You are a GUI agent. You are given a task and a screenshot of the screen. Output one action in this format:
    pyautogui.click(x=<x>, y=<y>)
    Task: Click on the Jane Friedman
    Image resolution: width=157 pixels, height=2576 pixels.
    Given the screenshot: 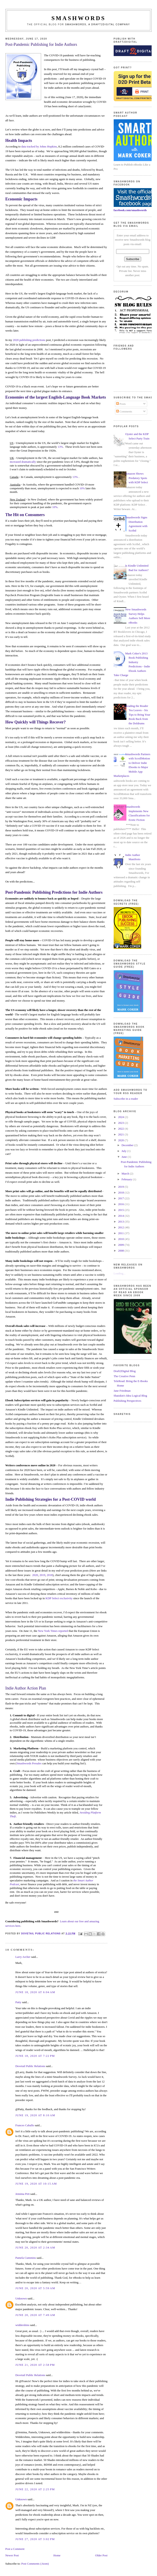 What is the action you would take?
    pyautogui.click(x=122, y=1390)
    